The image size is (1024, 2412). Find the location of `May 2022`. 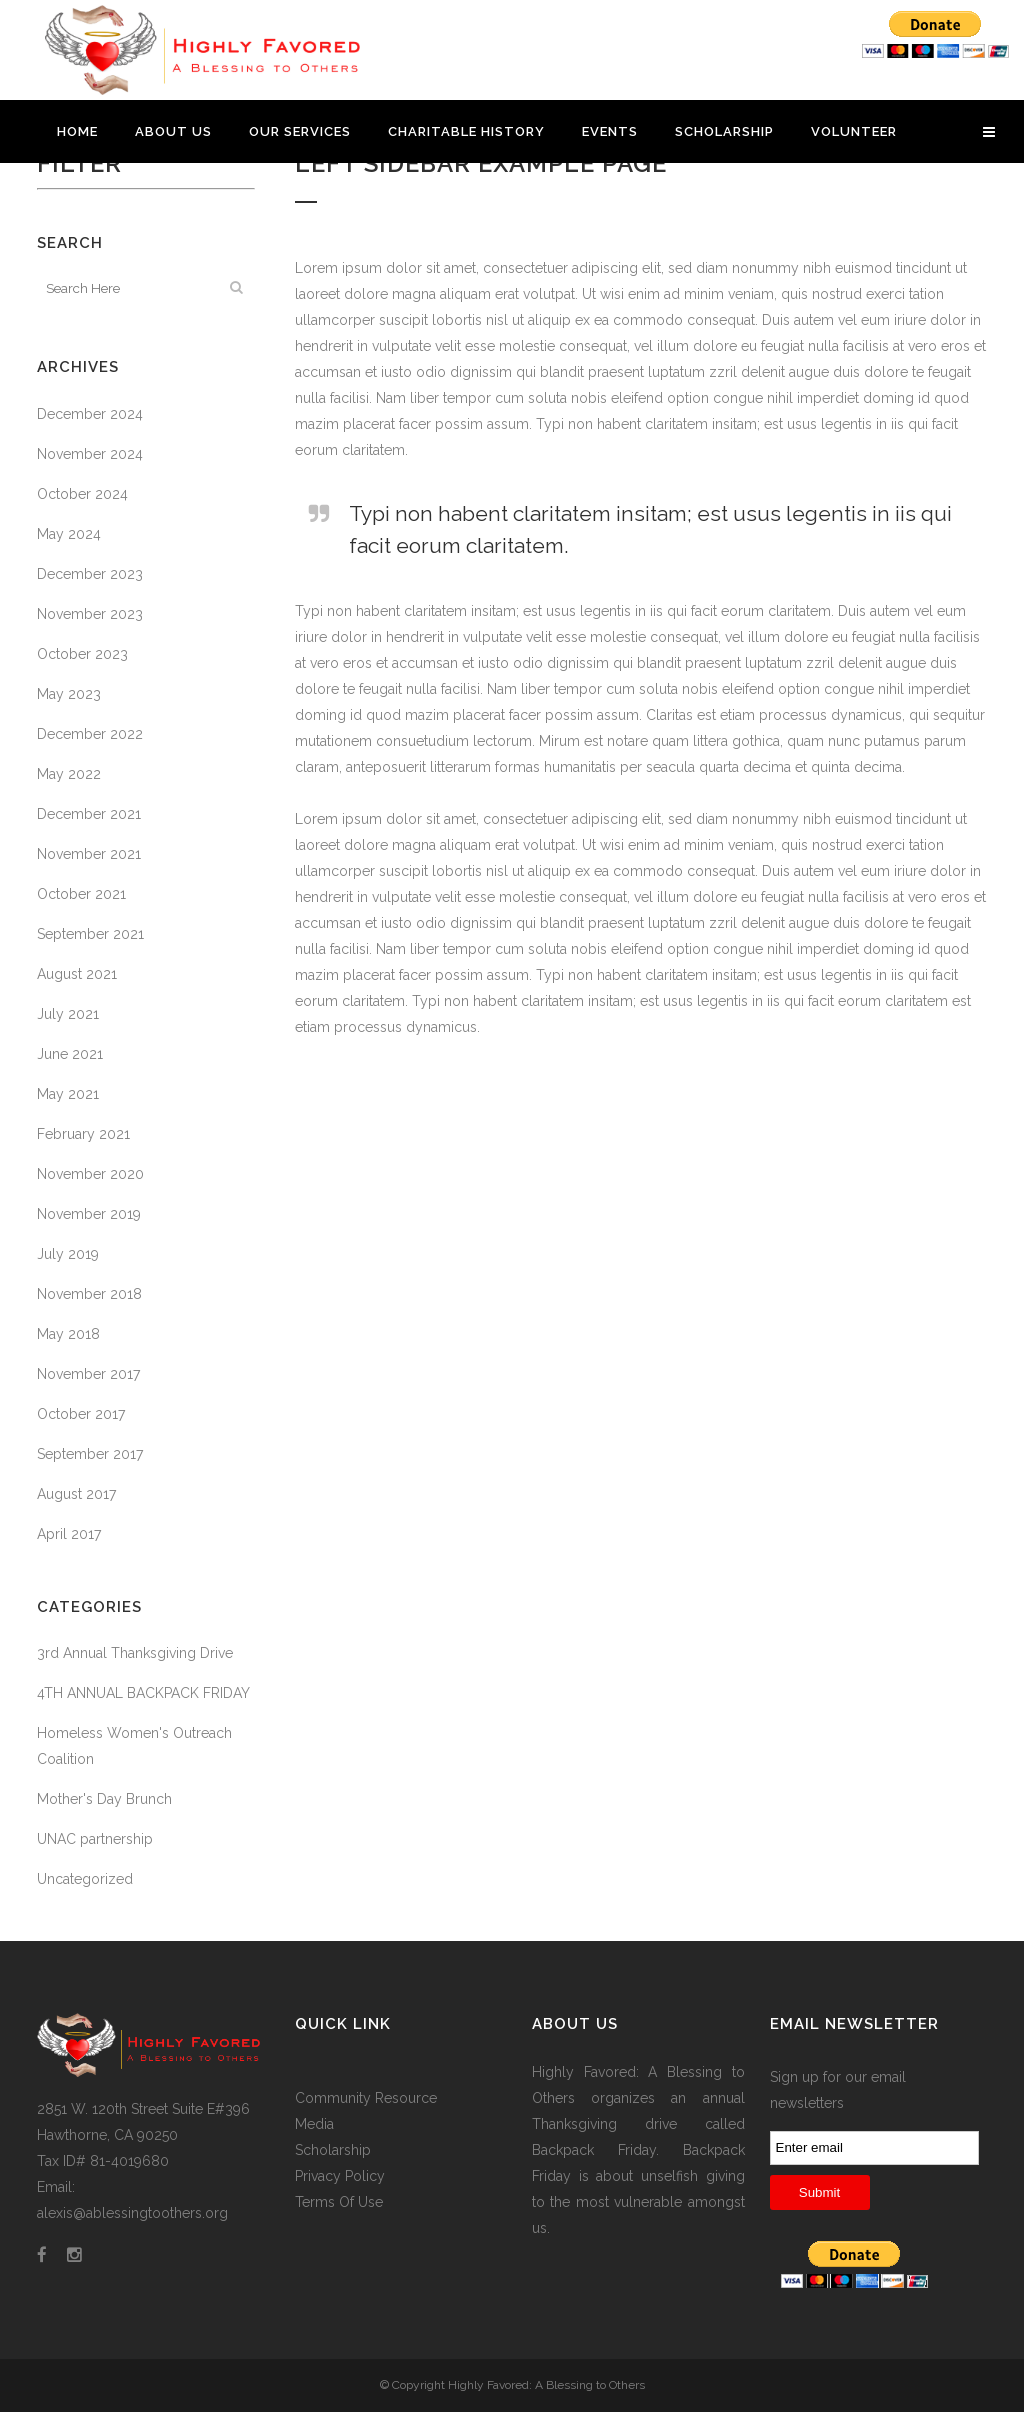

May 2022 is located at coordinates (69, 774).